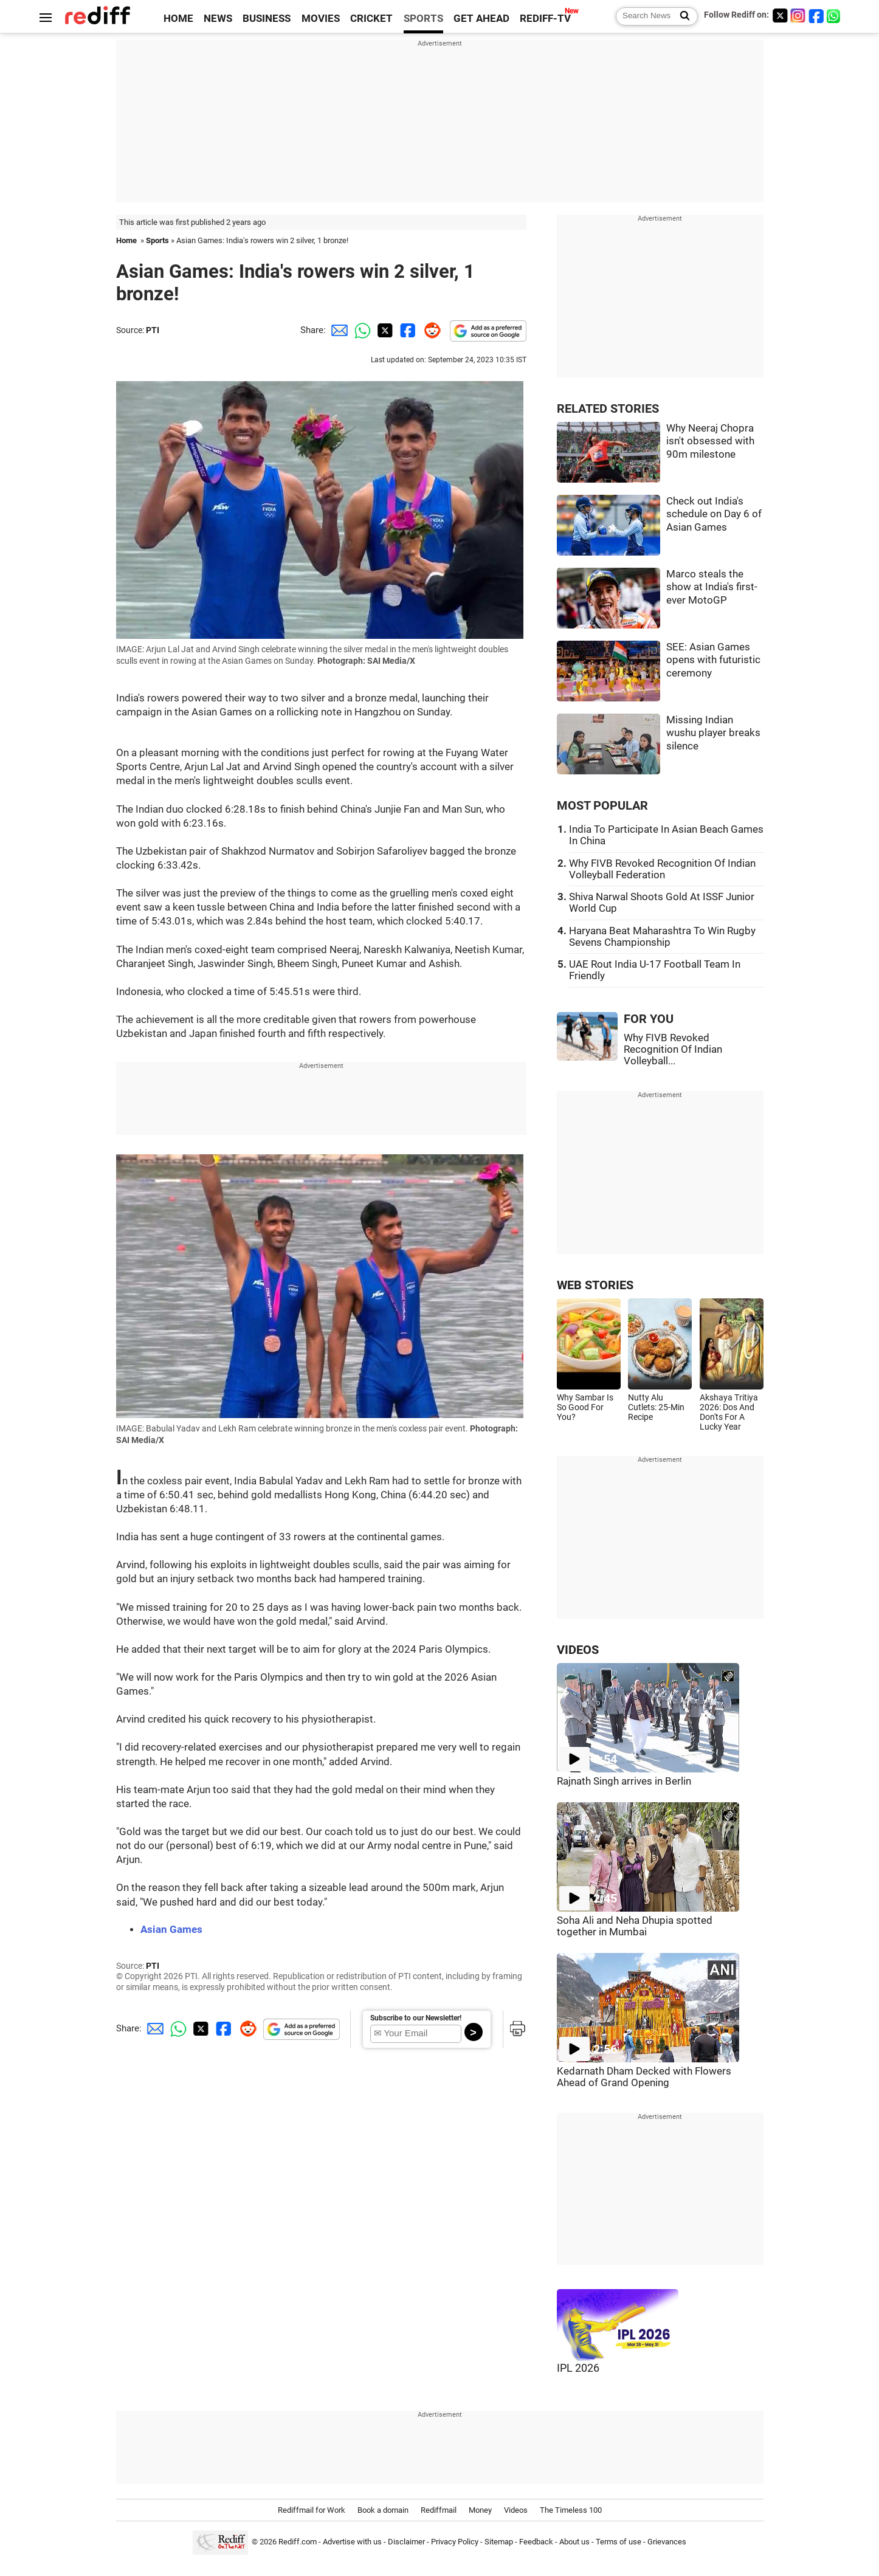 Image resolution: width=879 pixels, height=2576 pixels. I want to click on CRICKET, so click(371, 18).